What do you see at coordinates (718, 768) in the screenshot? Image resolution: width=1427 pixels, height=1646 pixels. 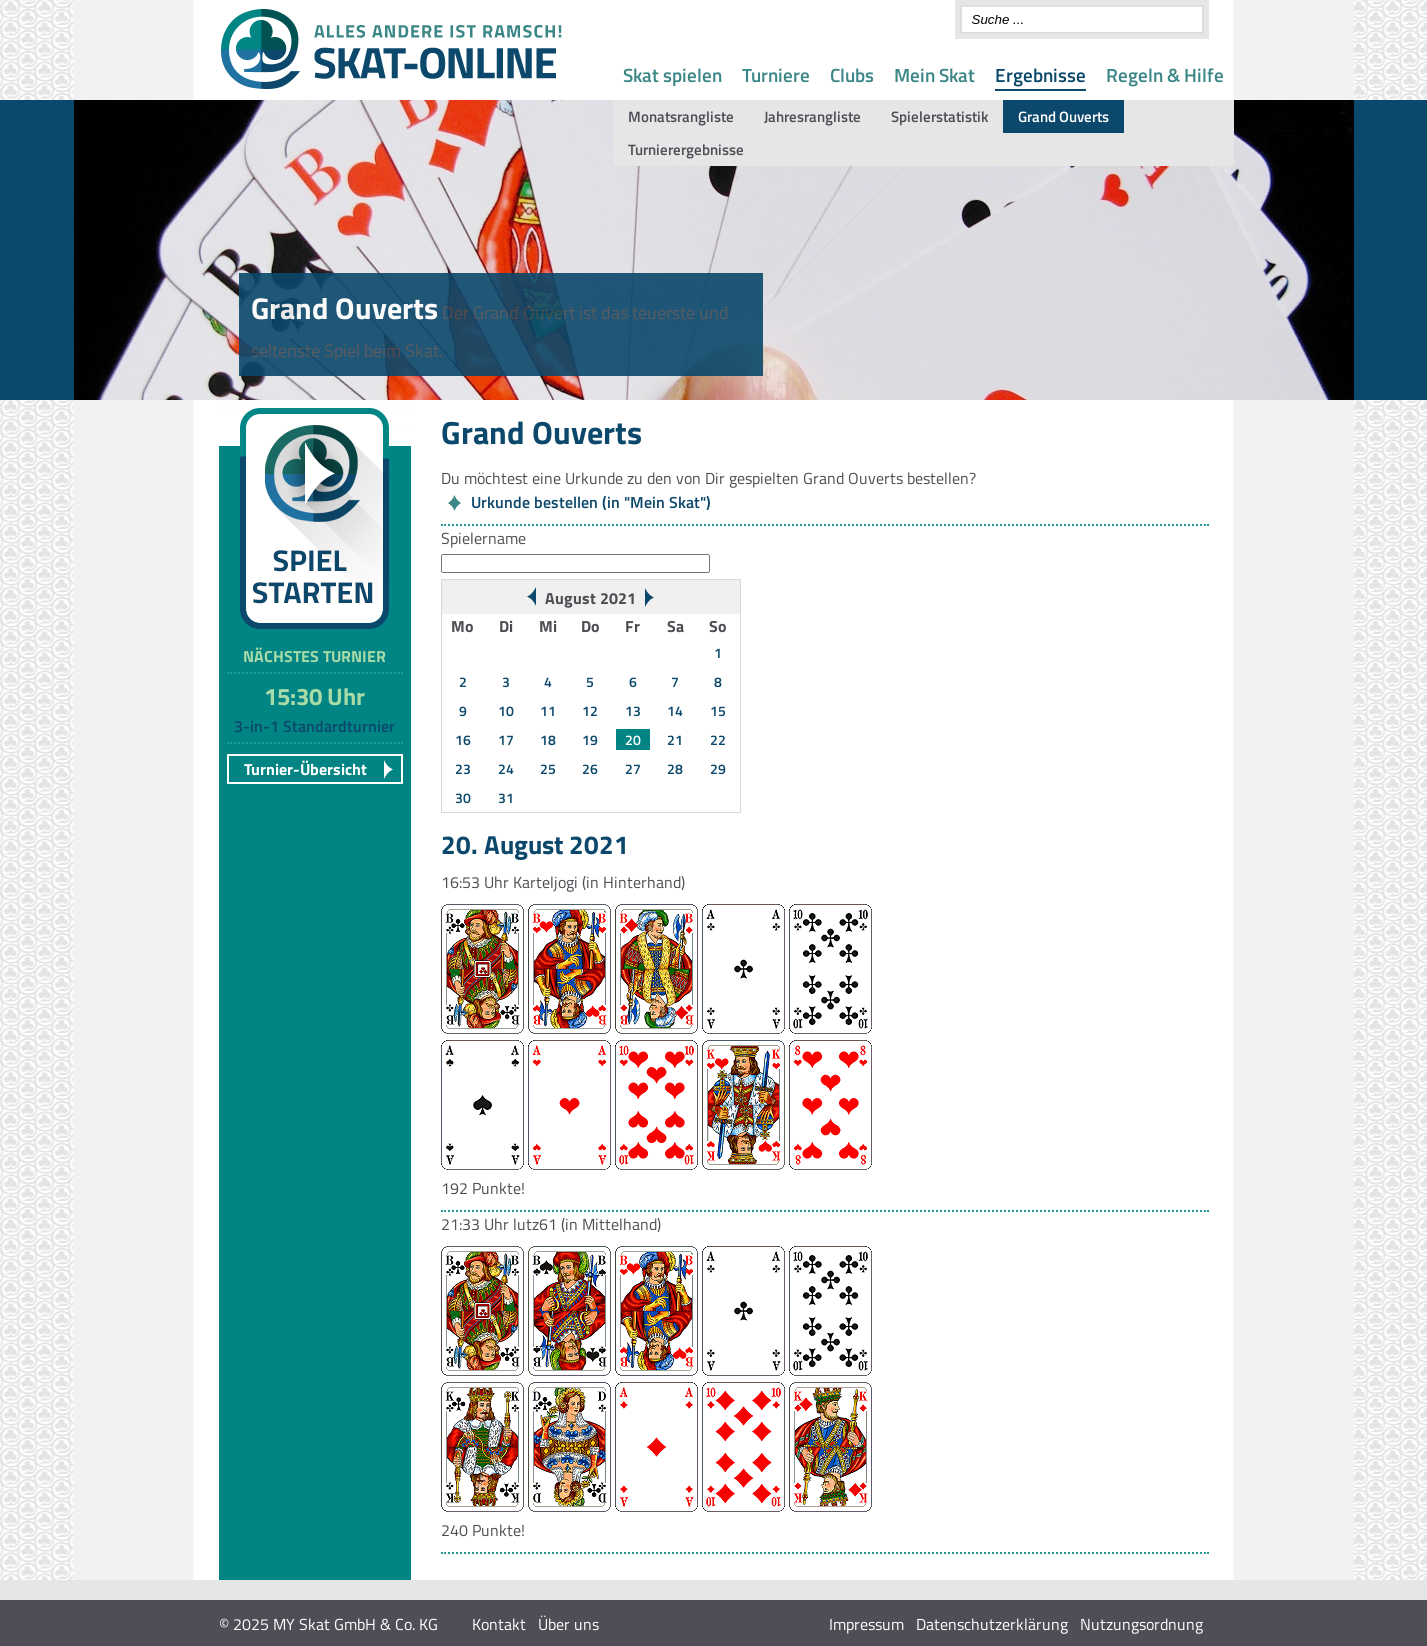 I see `29` at bounding box center [718, 768].